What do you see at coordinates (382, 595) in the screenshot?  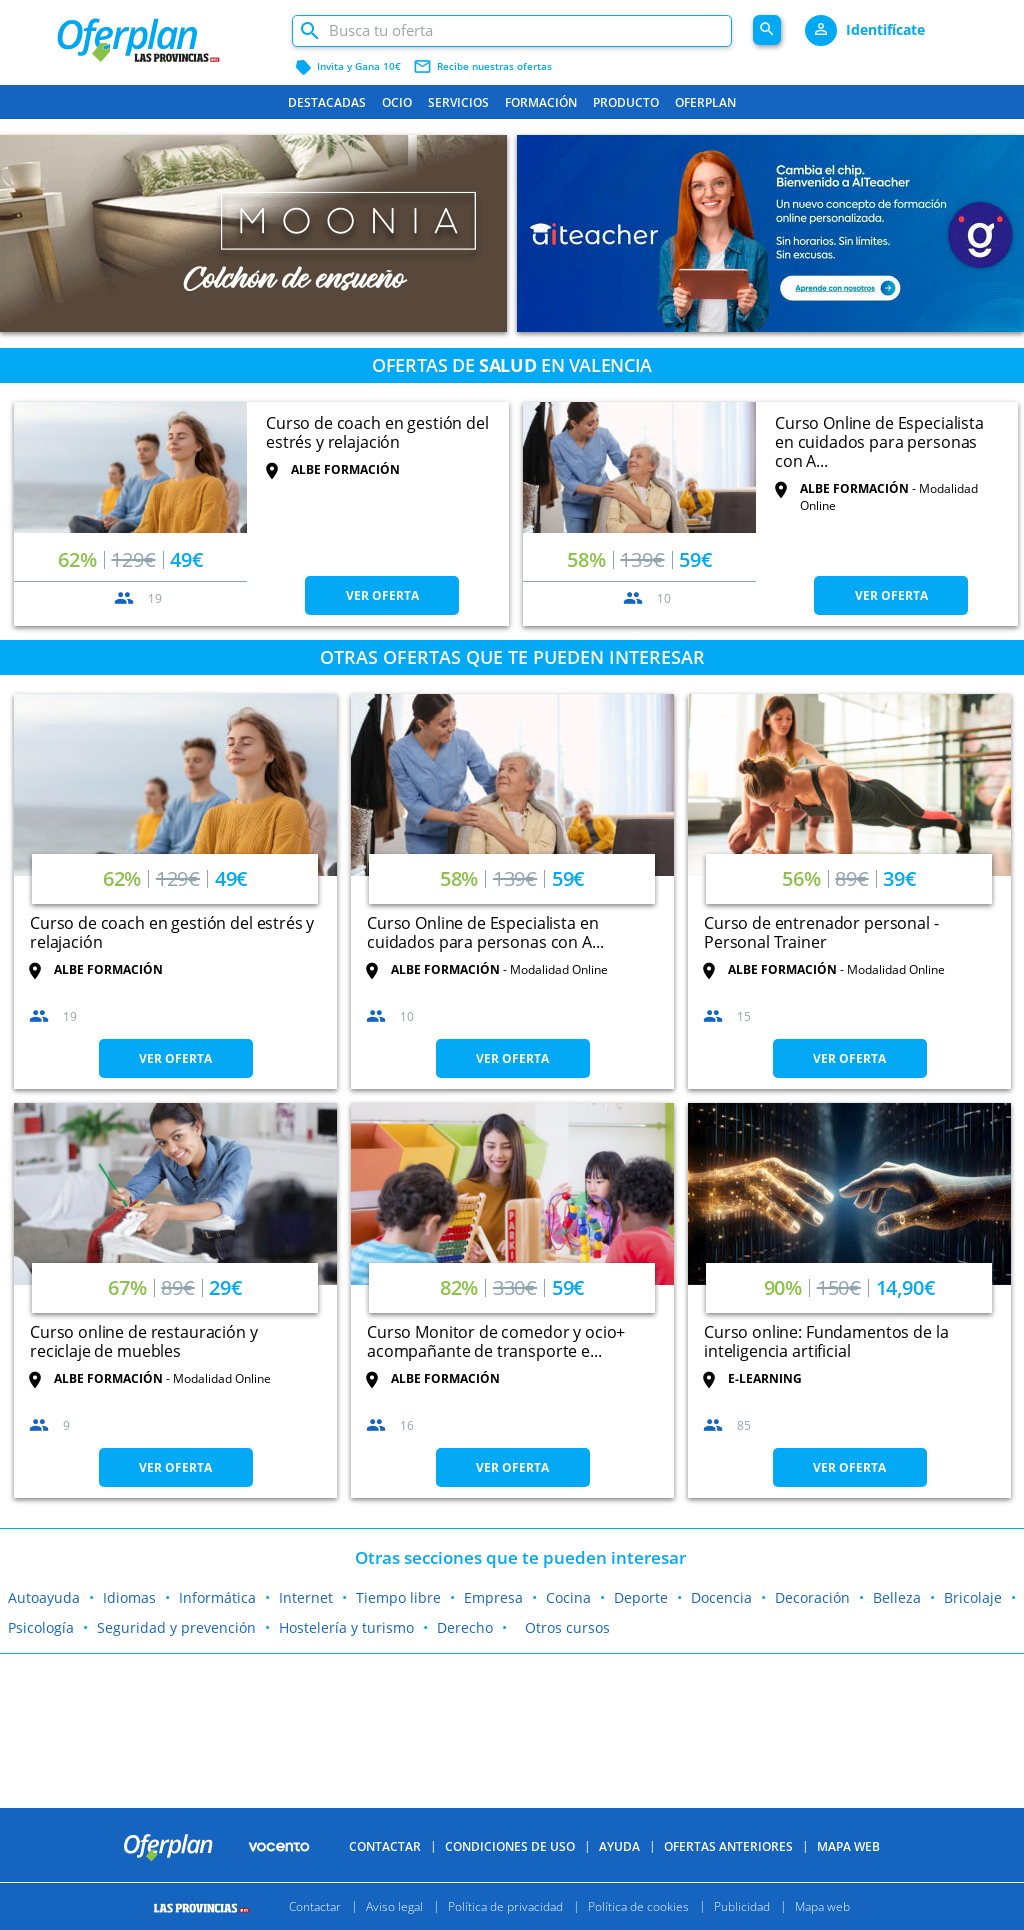 I see `VER OFERTA` at bounding box center [382, 595].